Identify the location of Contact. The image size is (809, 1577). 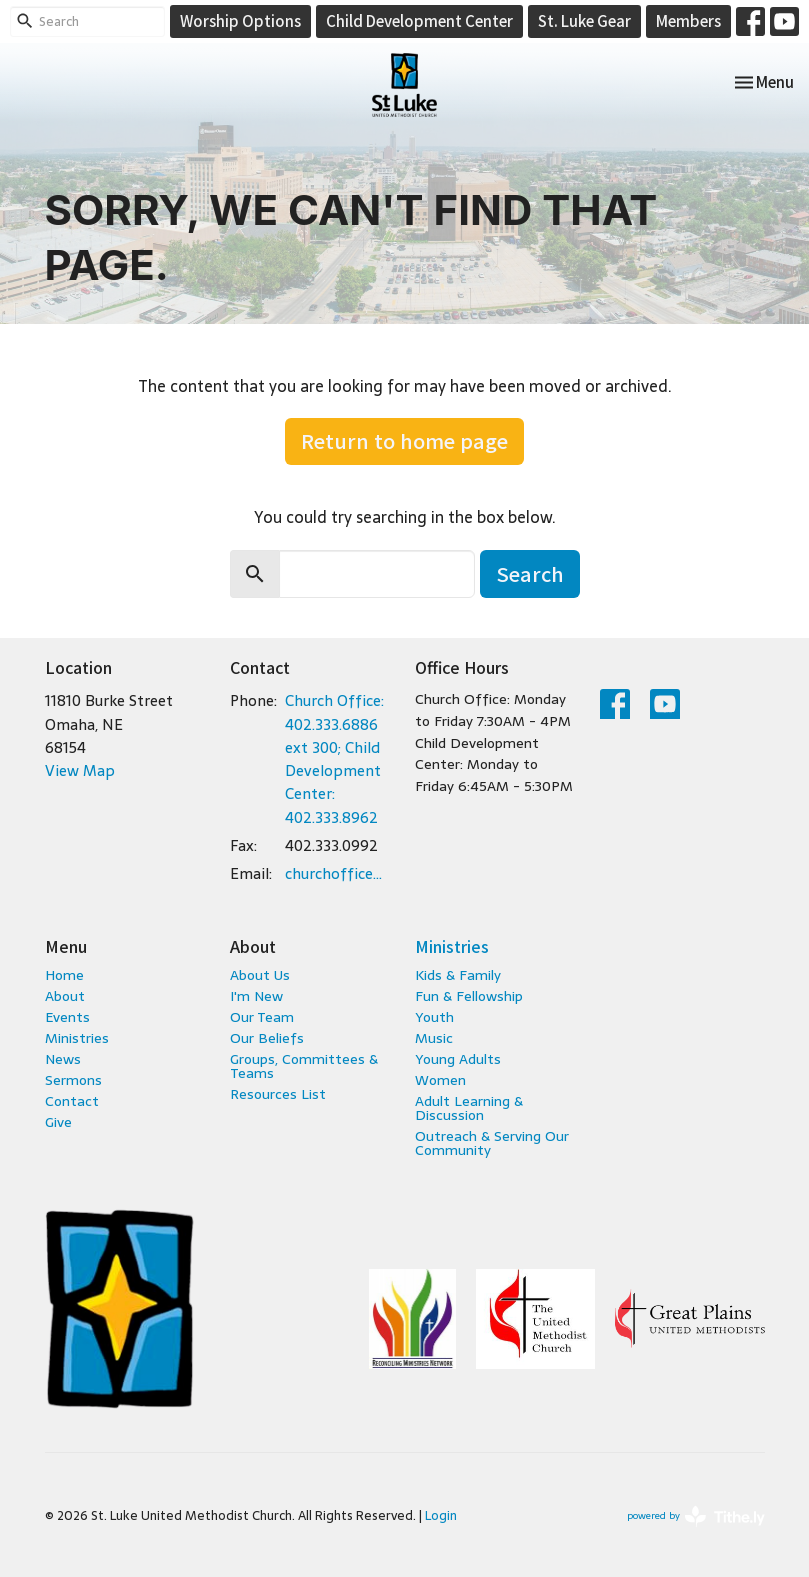
(72, 1101).